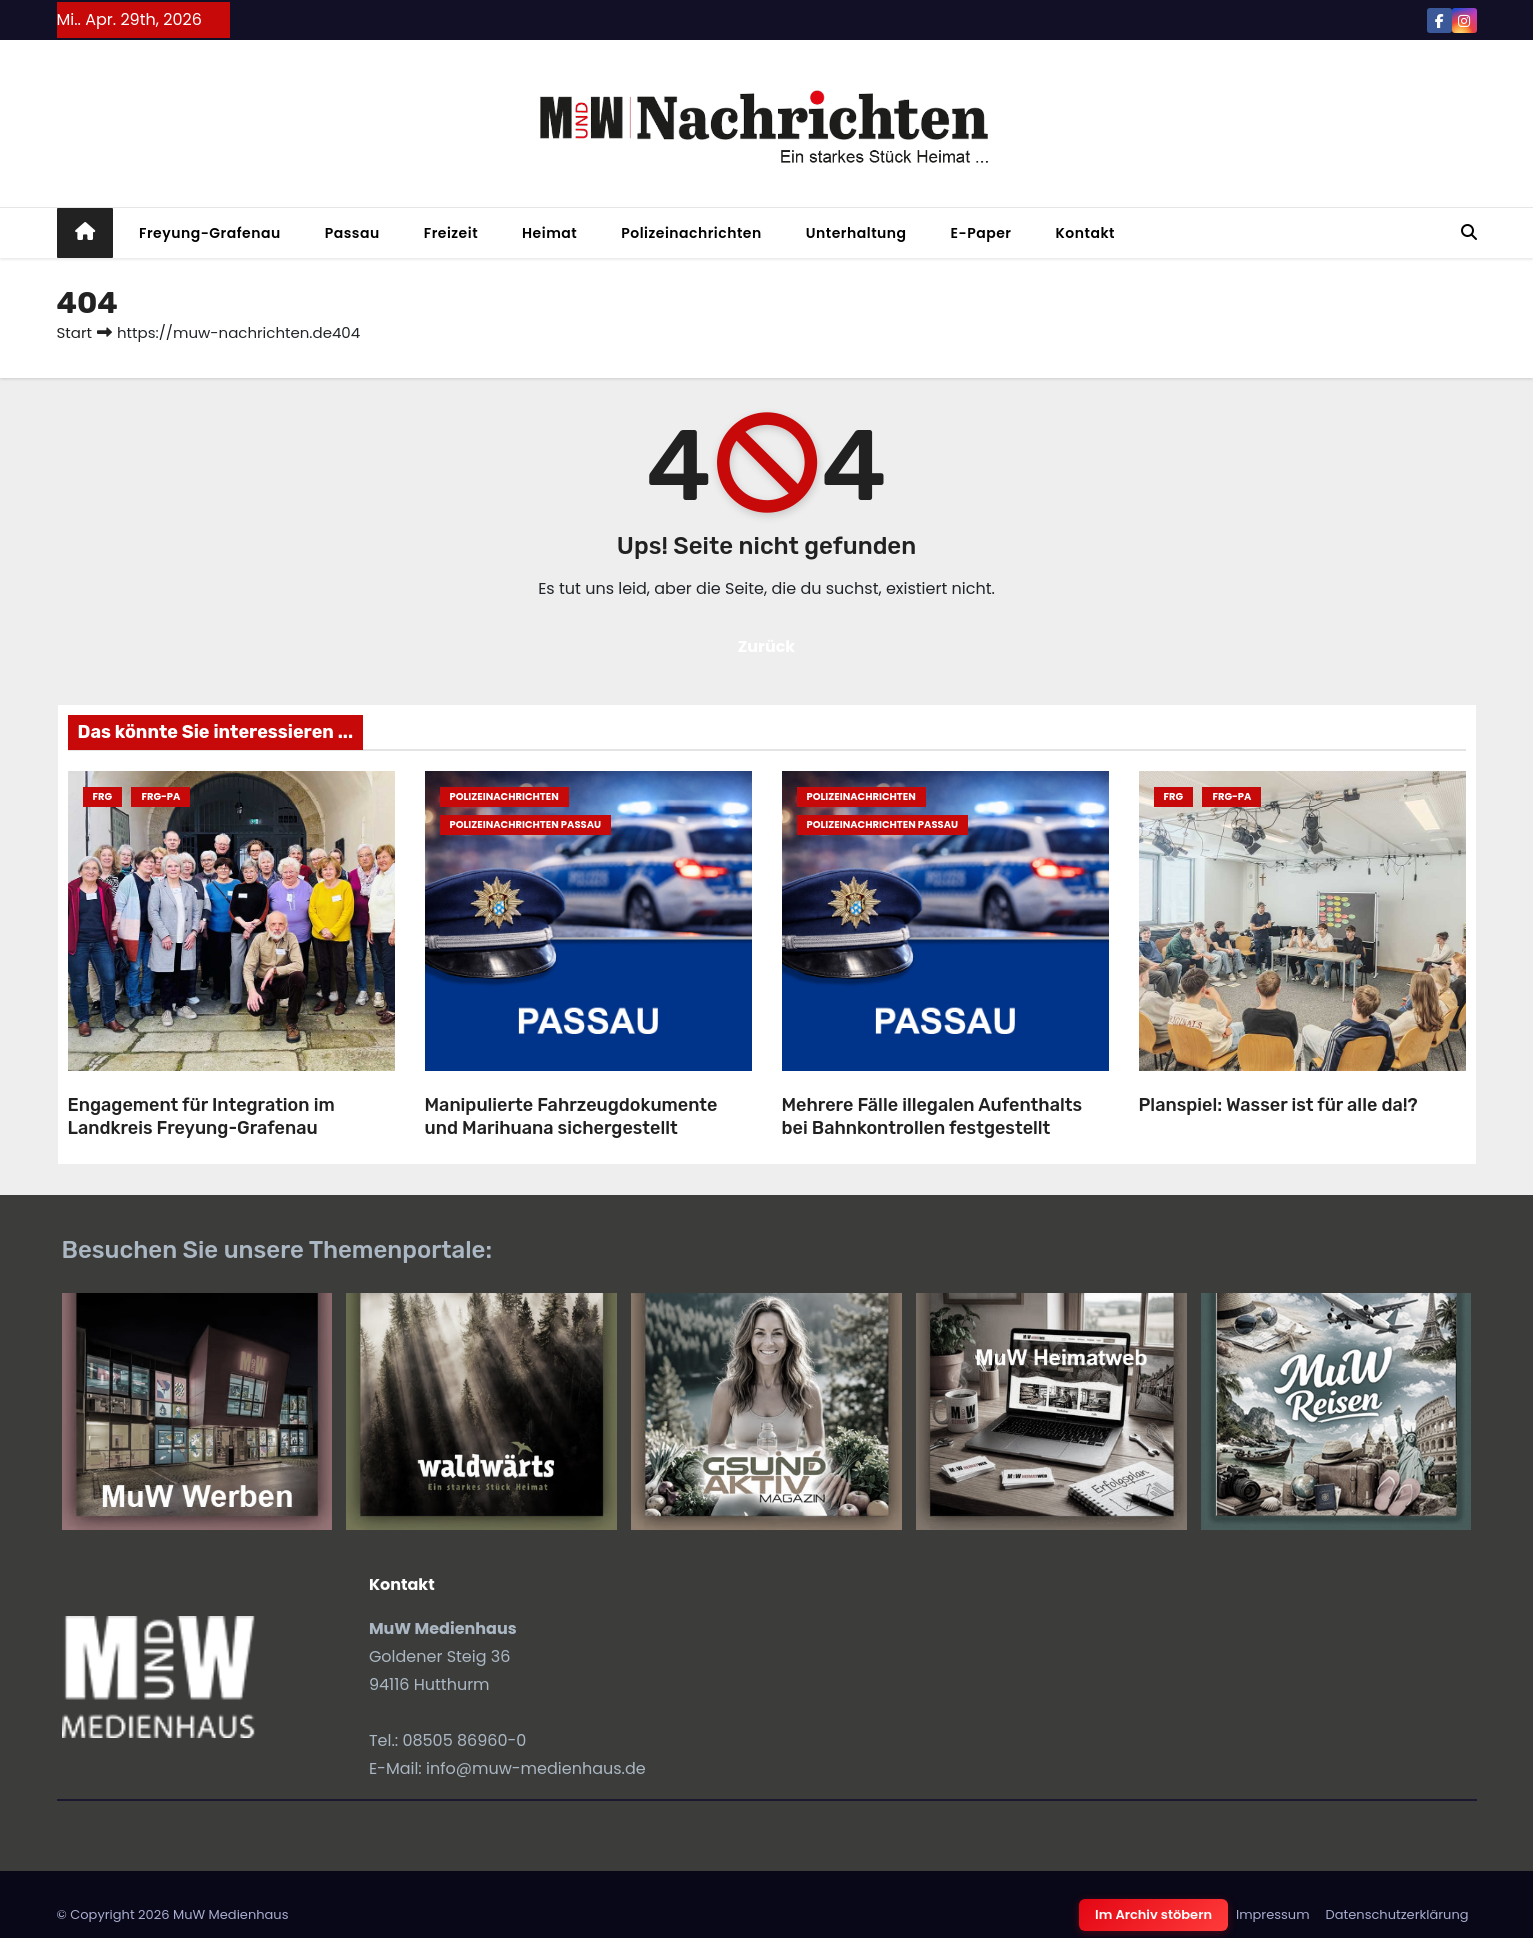 The width and height of the screenshot is (1533, 1938). I want to click on Passau, so click(352, 233).